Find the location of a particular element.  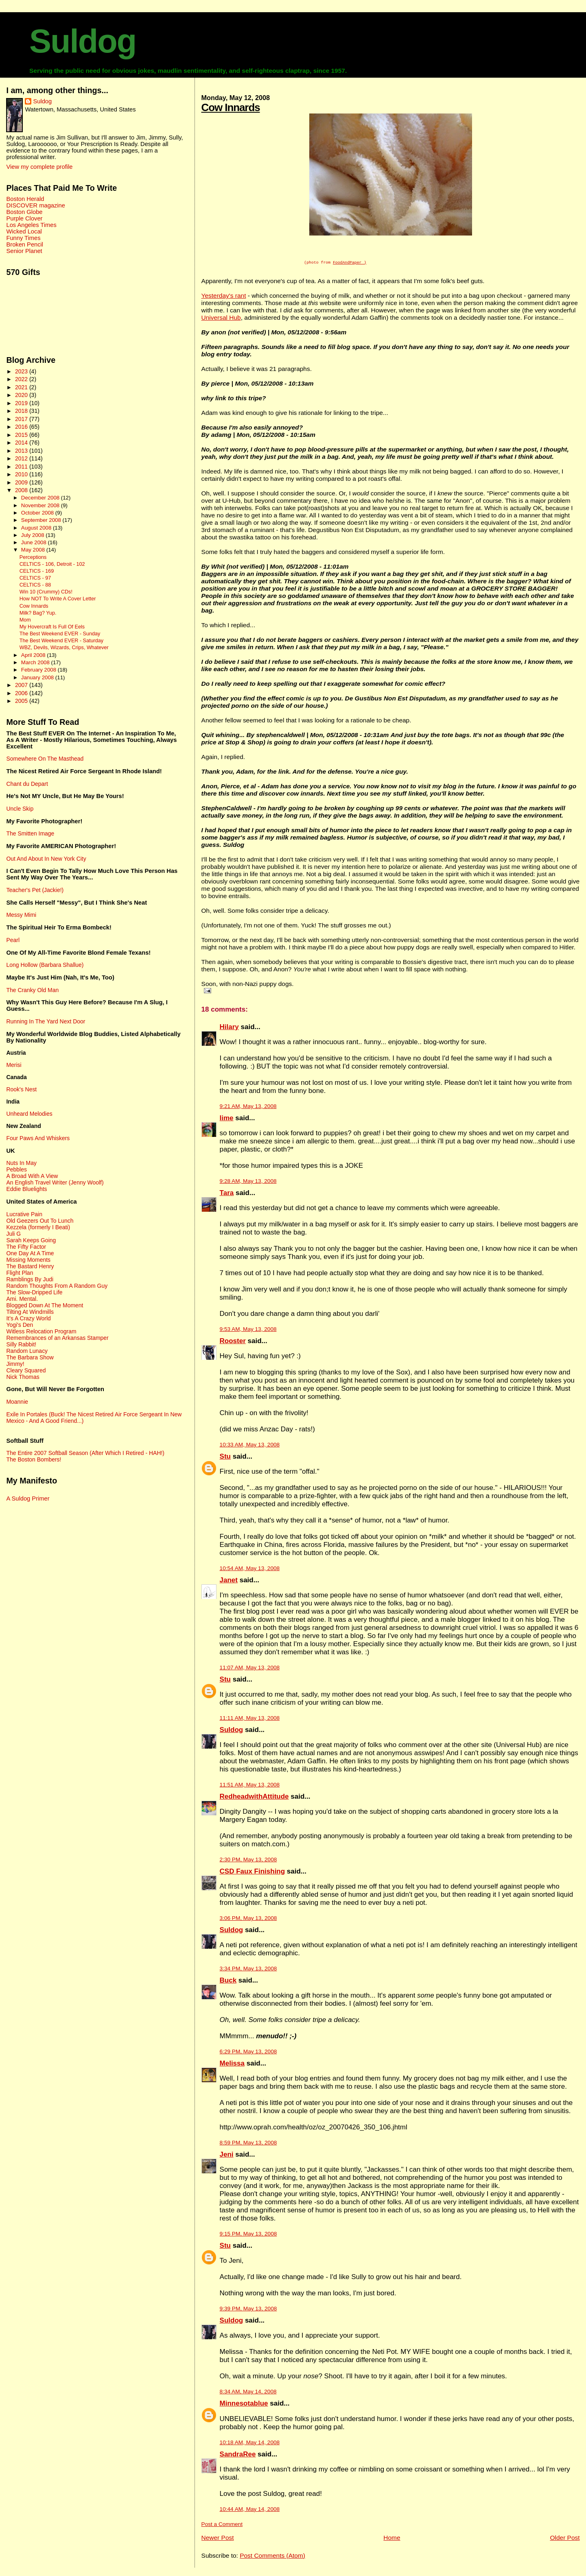

Minnesotablue is located at coordinates (244, 2404).